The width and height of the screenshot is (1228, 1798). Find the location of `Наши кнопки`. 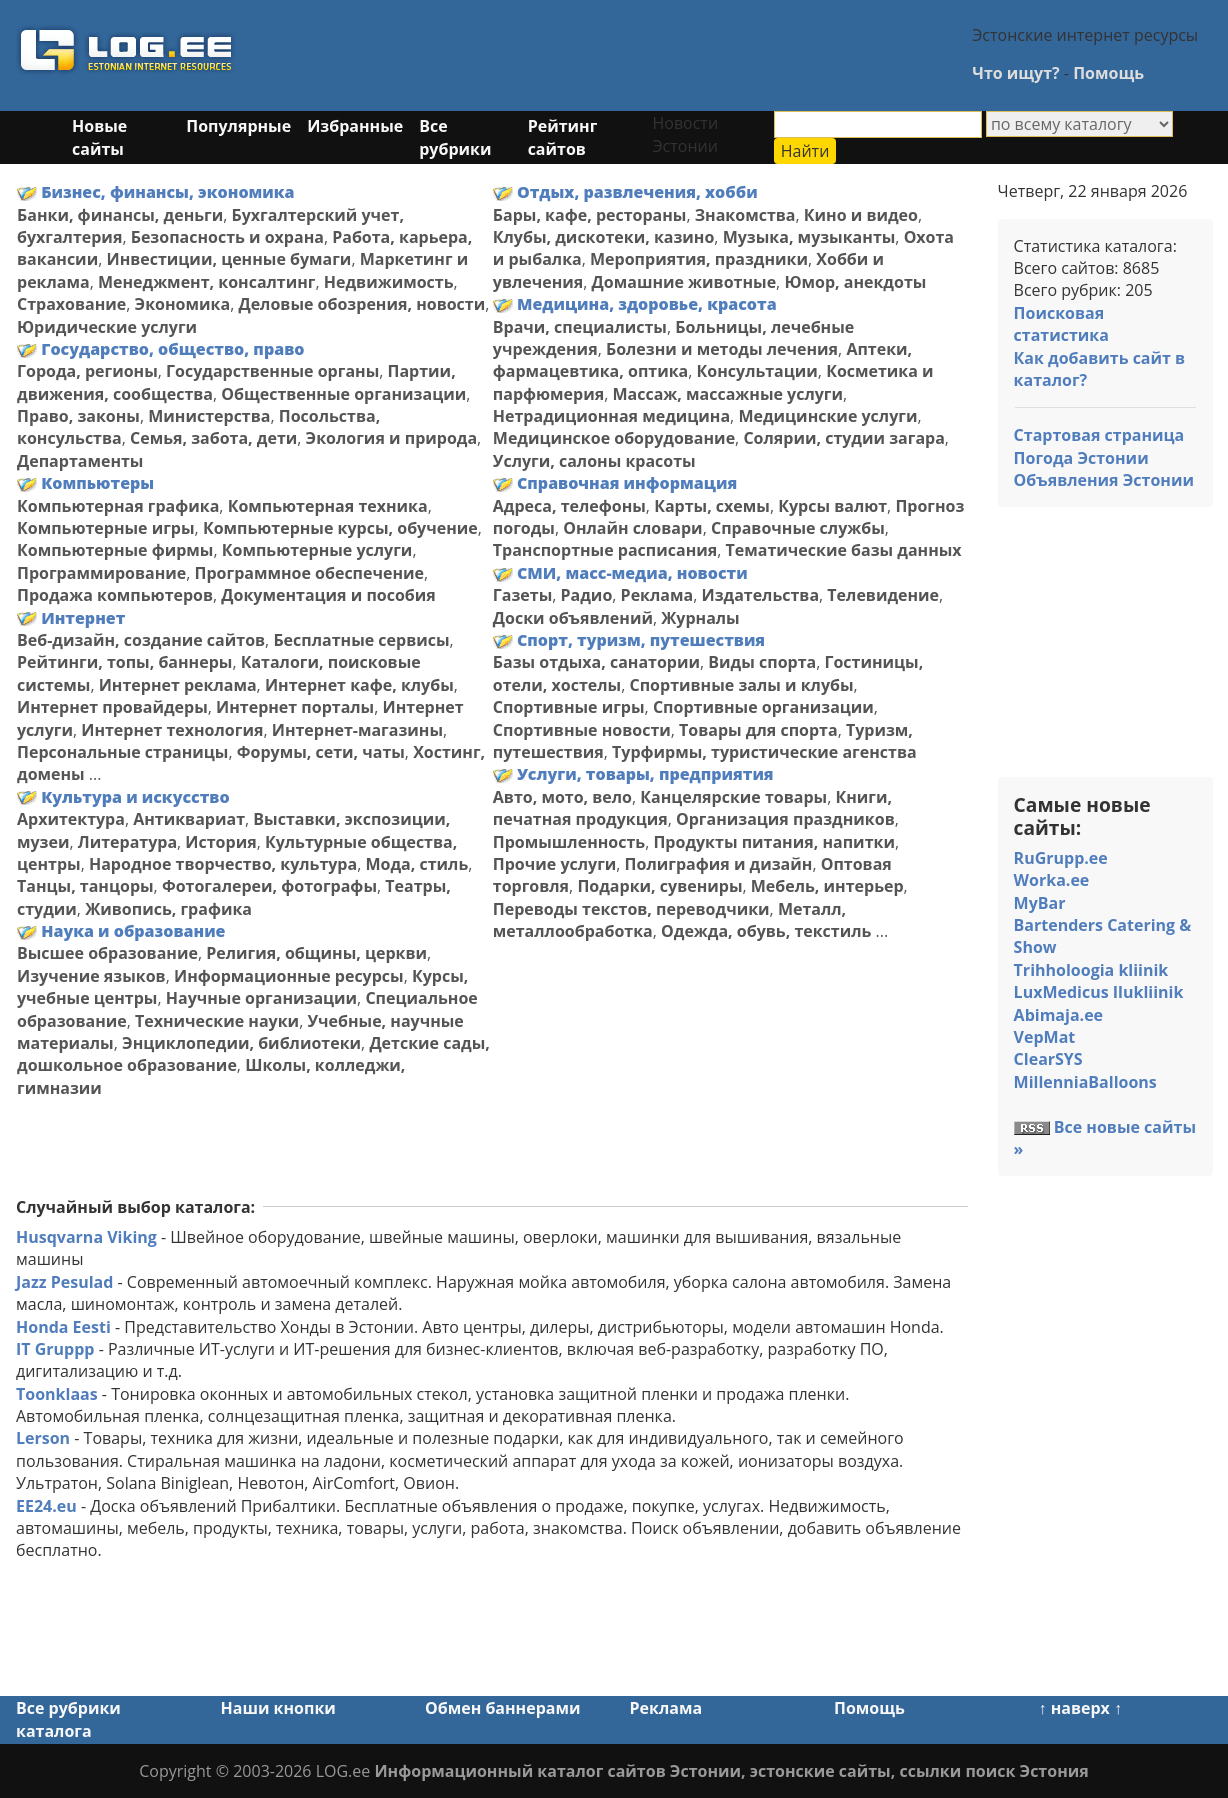

Наши кнопки is located at coordinates (278, 1708).